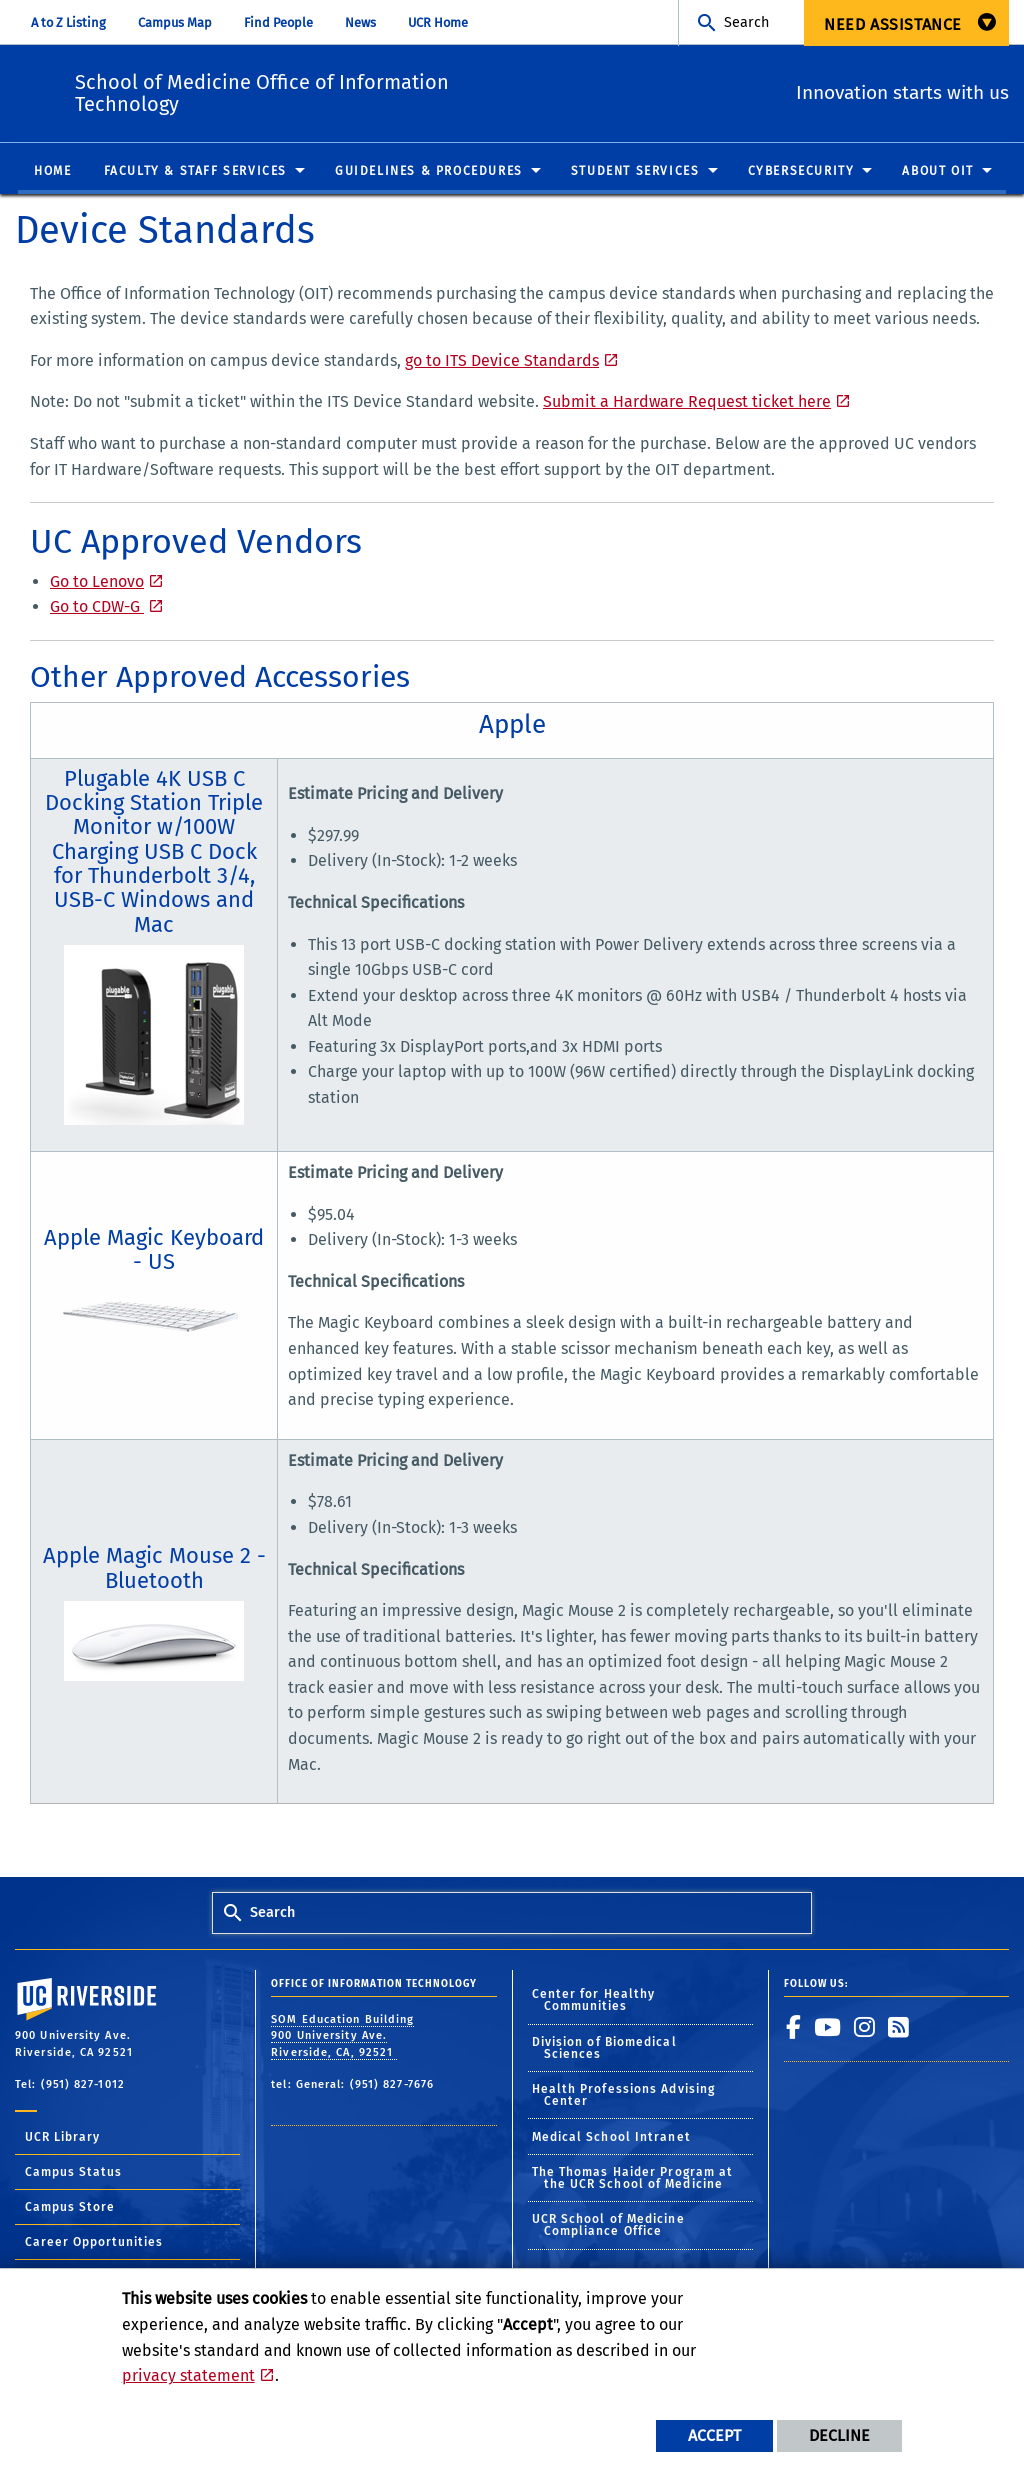 This screenshot has width=1024, height=2477. I want to click on Center for Healthy Communities, so click(594, 2001).